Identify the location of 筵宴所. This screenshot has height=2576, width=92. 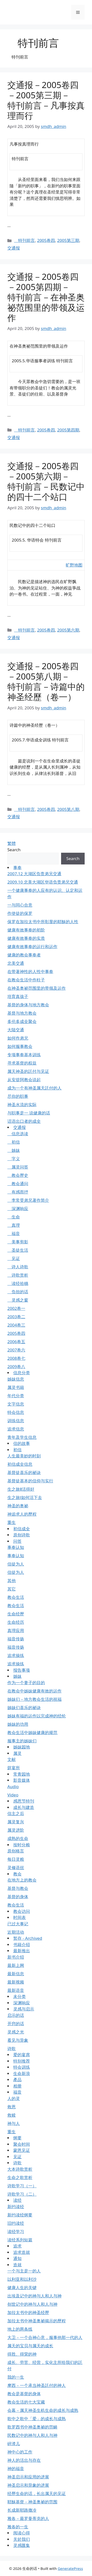
(13, 1767).